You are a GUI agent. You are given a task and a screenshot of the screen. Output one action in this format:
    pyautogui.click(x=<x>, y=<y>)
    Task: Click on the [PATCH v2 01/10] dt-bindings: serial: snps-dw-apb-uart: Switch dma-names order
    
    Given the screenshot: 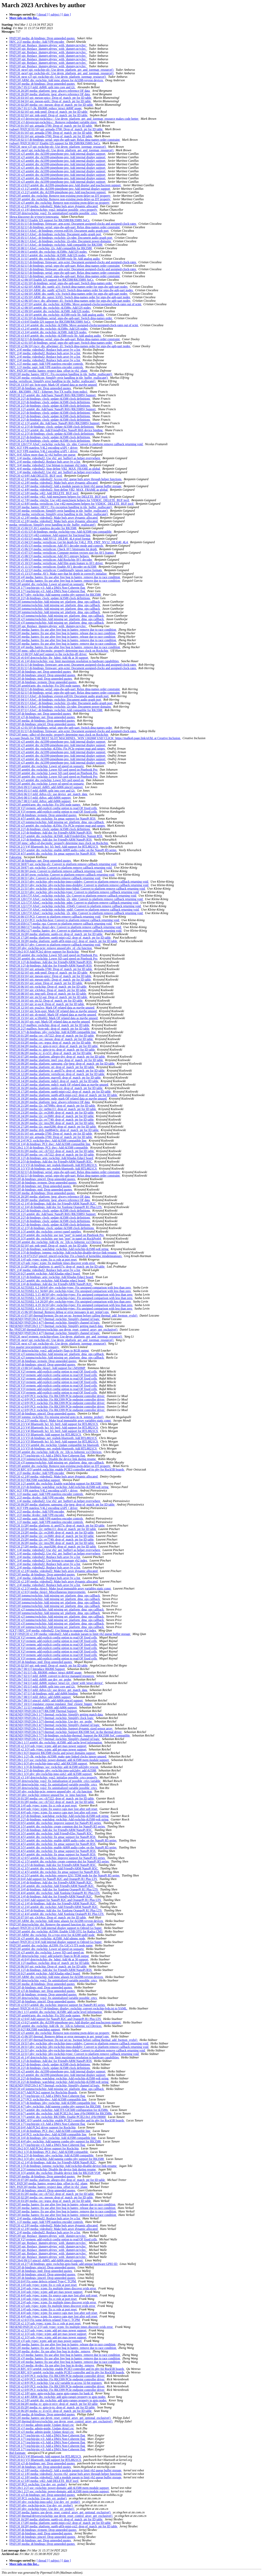 What is the action you would take?
    pyautogui.click(x=61, y=283)
    